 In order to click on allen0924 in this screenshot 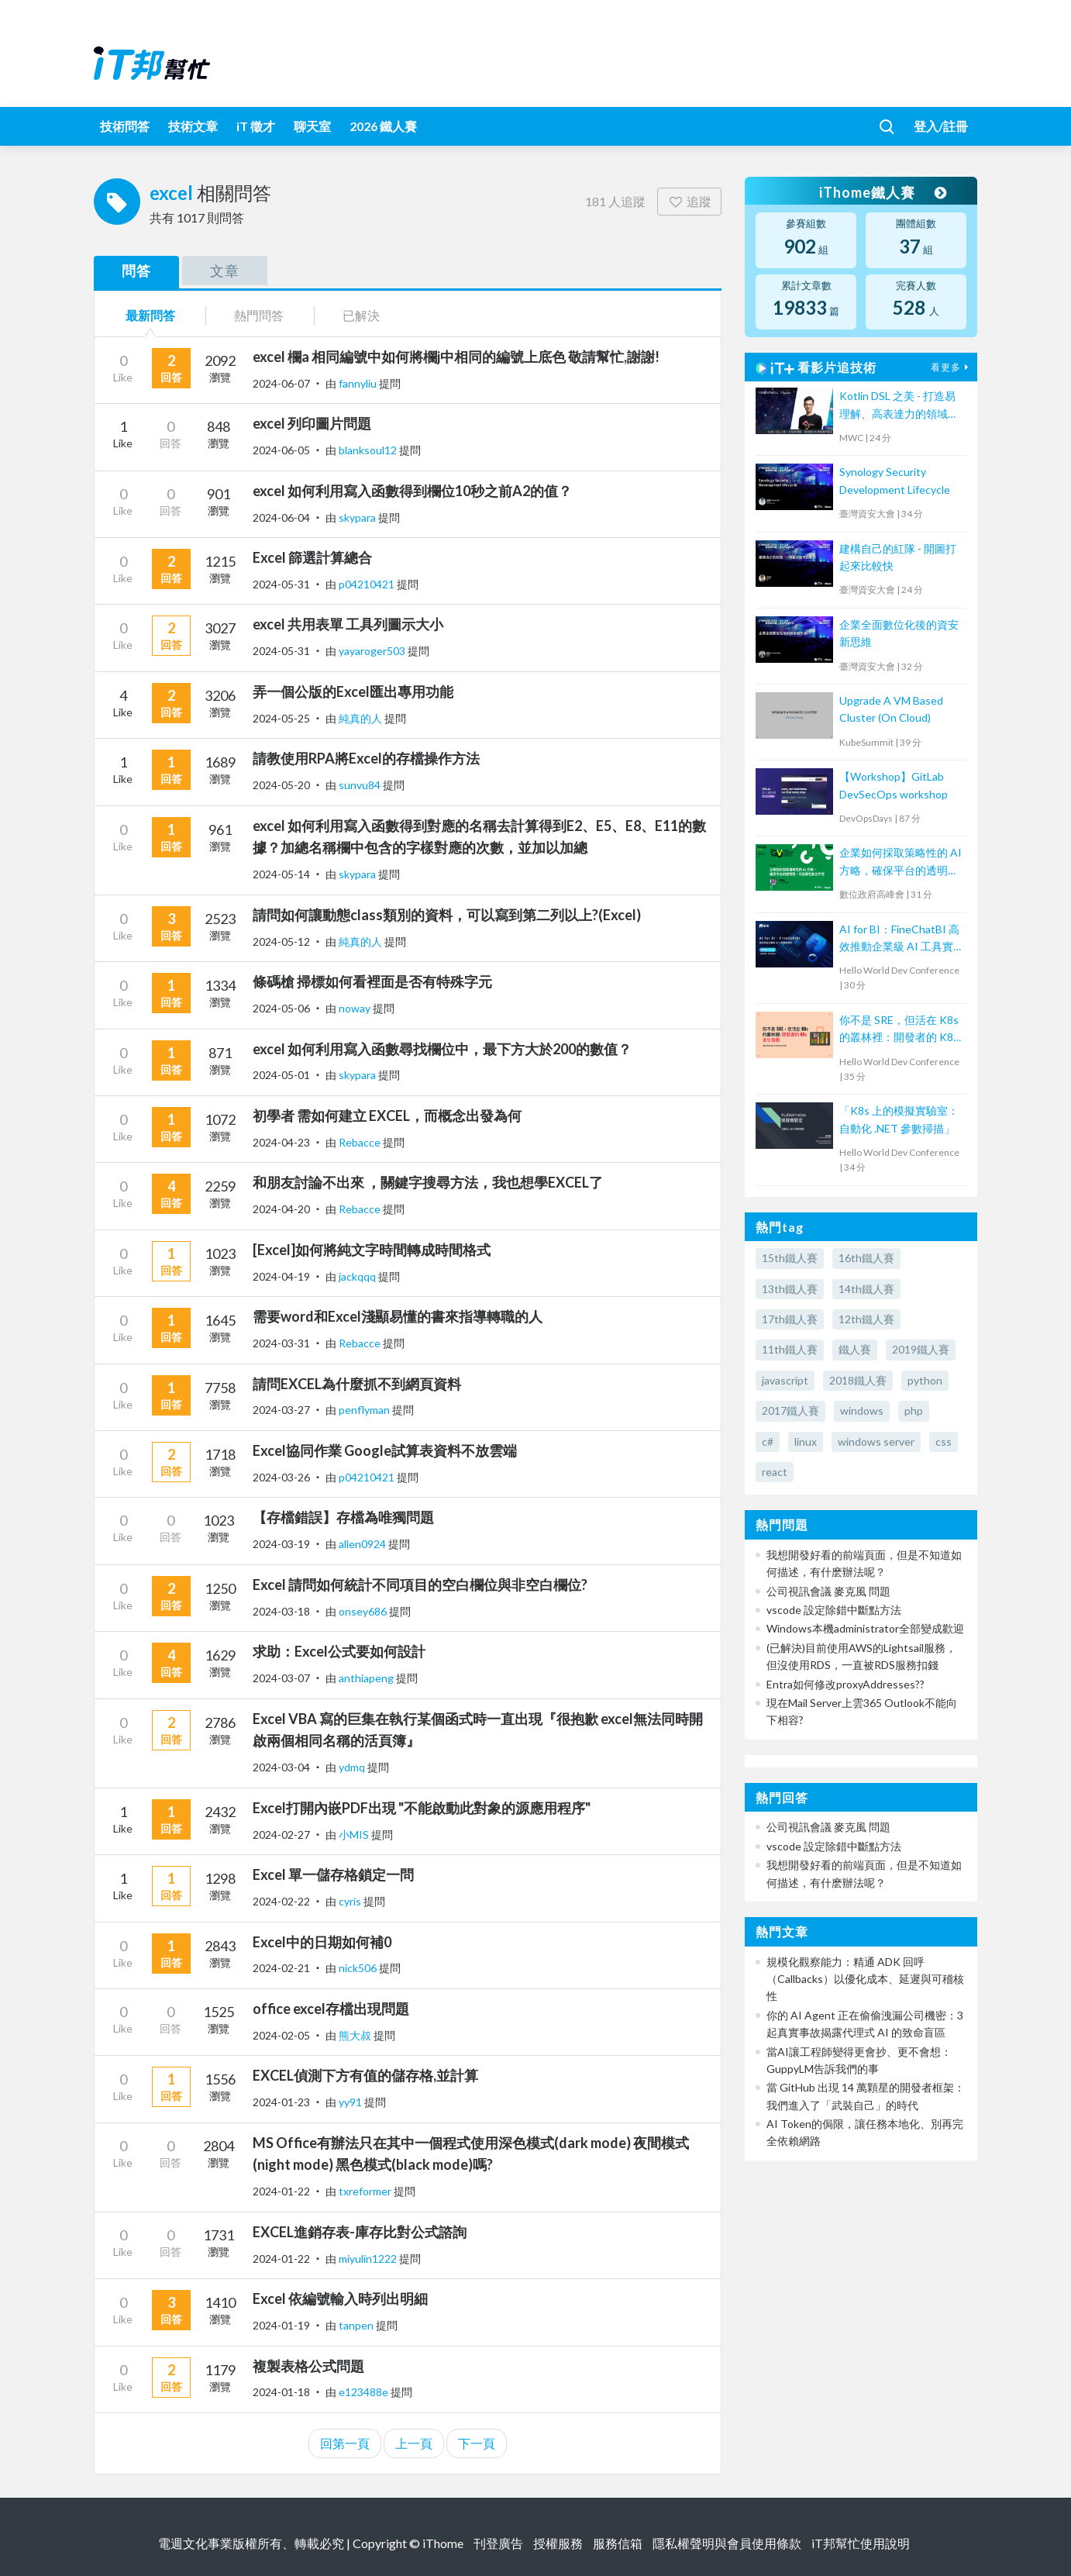, I will do `click(363, 1543)`.